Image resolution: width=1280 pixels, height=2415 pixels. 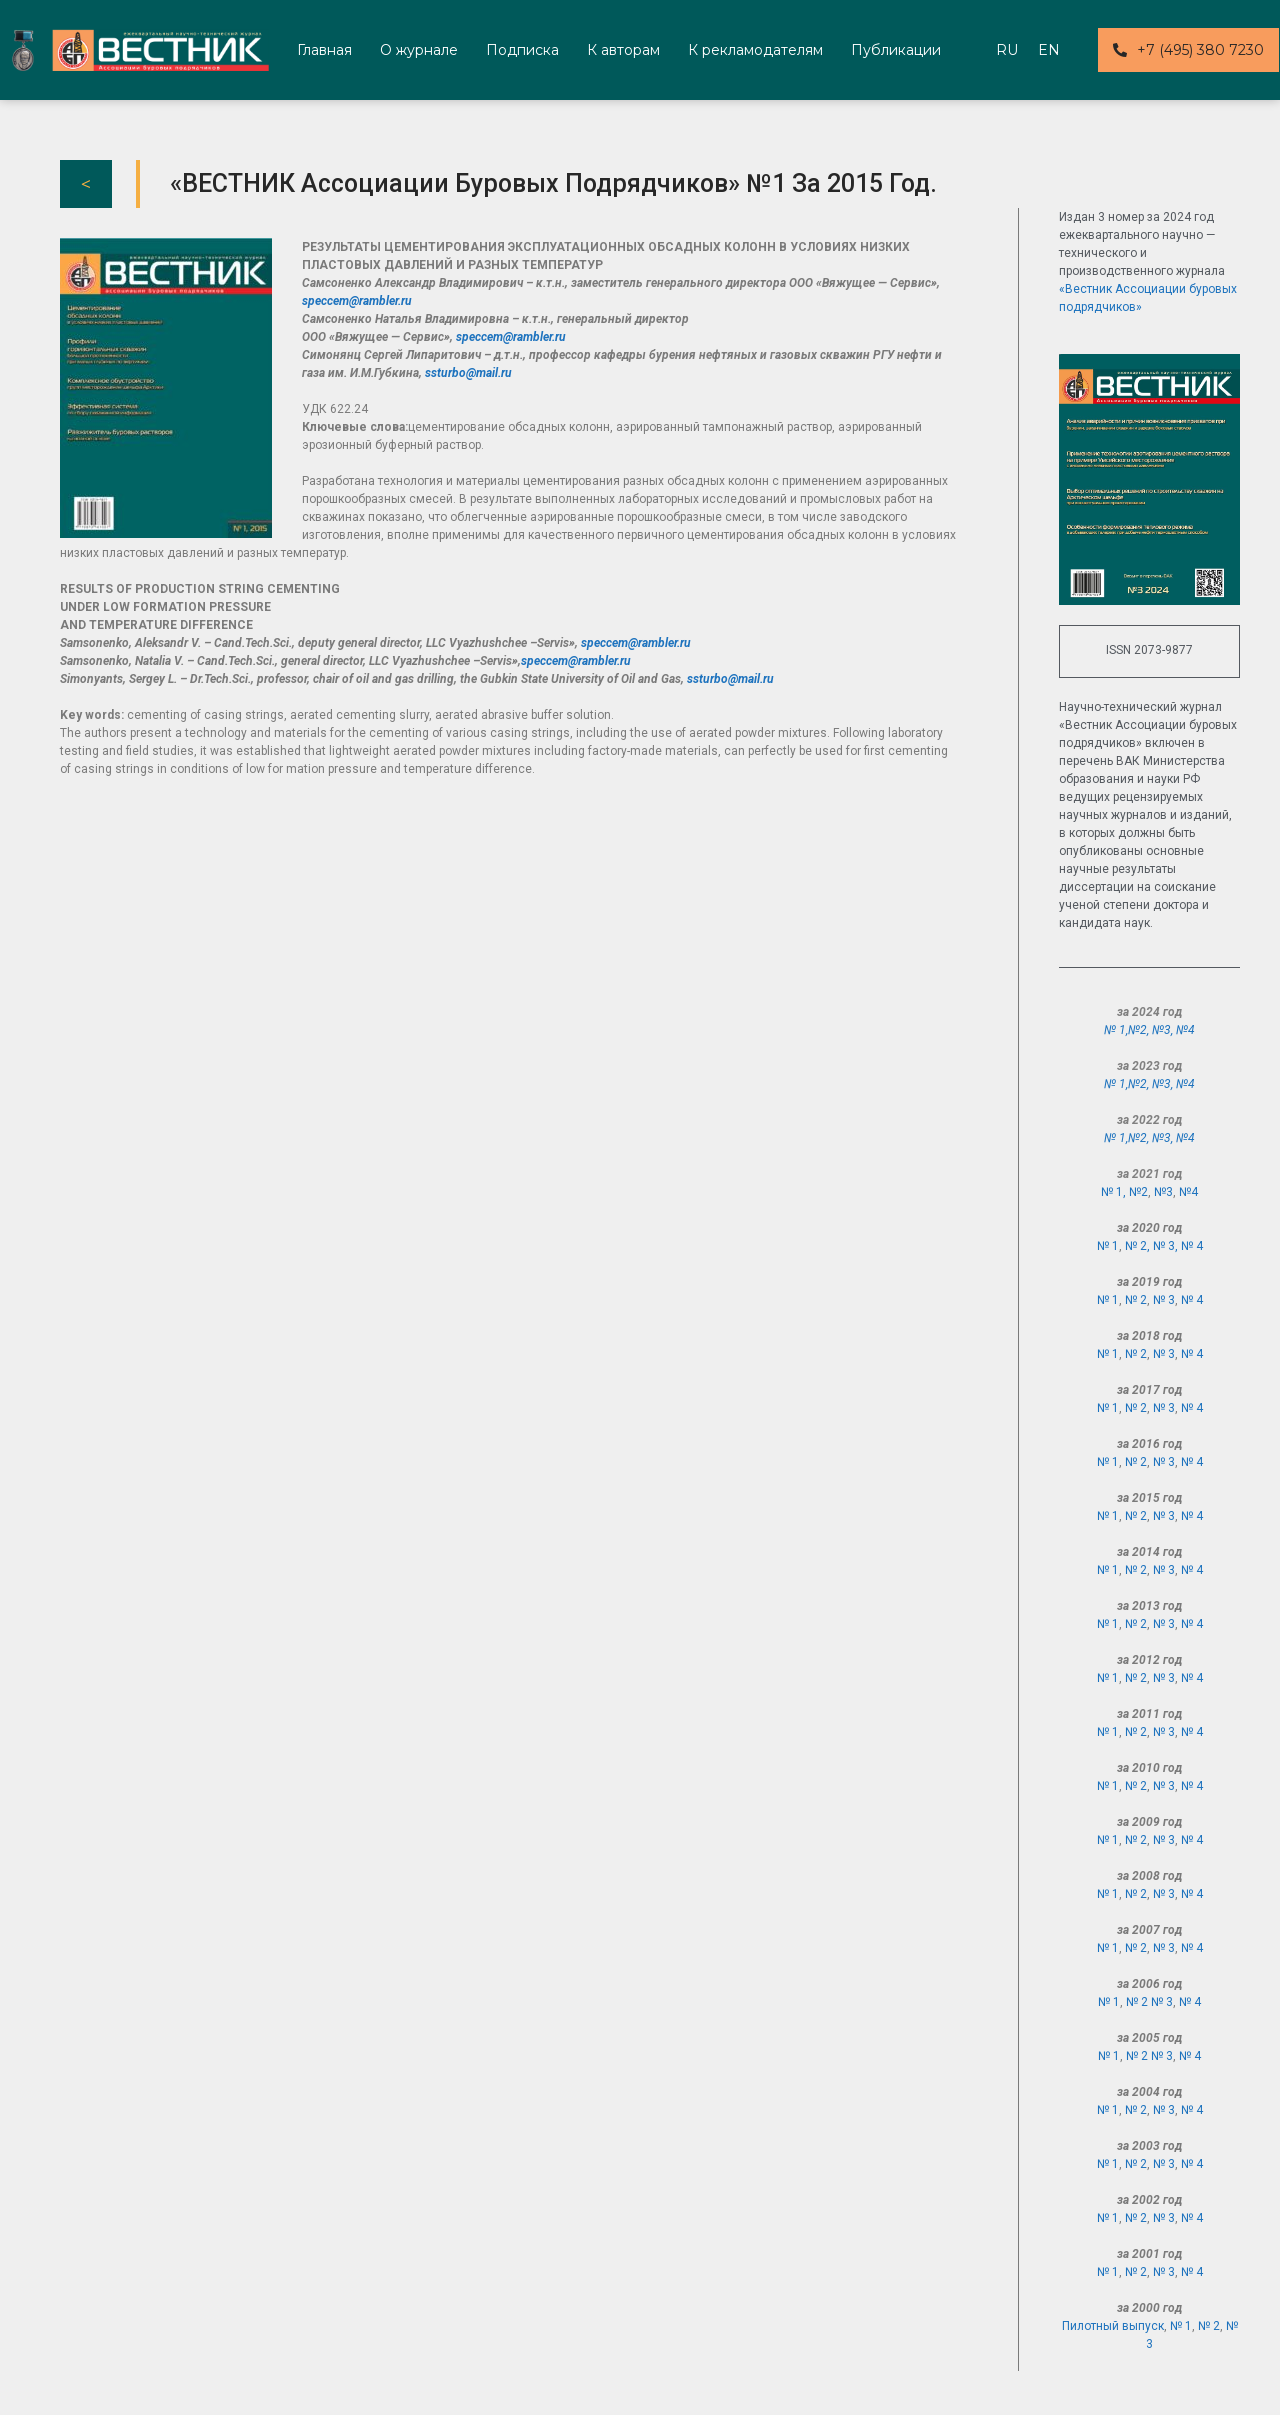 What do you see at coordinates (1149, 1174) in the screenshot?
I see `за 2021 год` at bounding box center [1149, 1174].